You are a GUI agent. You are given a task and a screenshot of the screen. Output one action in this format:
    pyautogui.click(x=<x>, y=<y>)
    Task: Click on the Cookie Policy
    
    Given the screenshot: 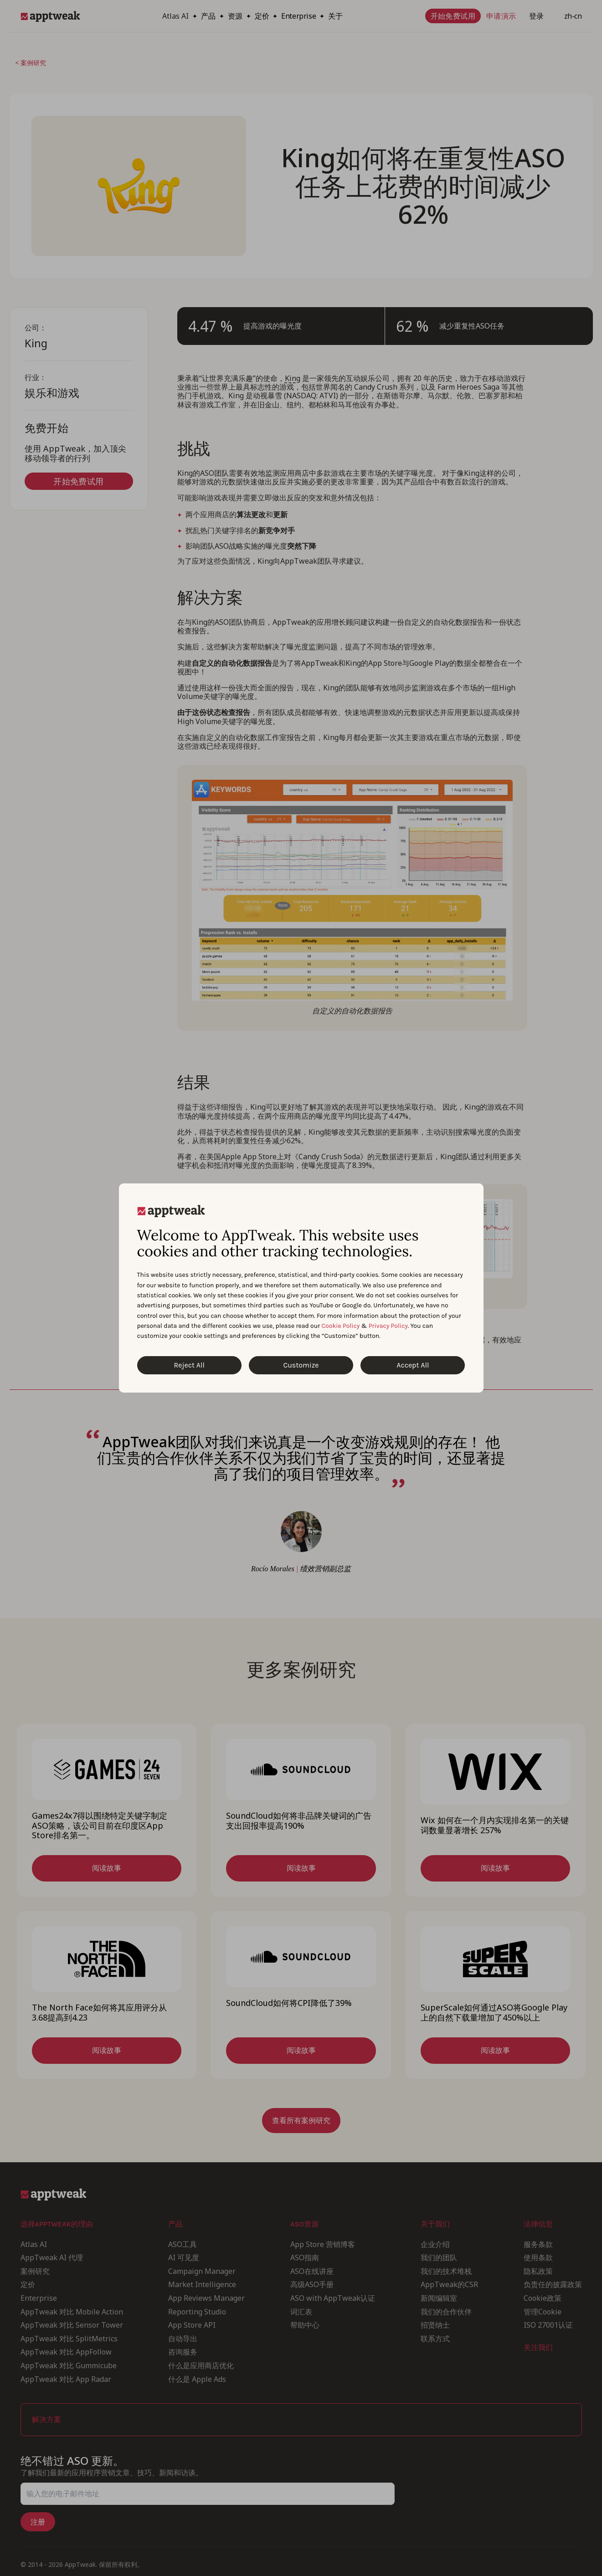 What is the action you would take?
    pyautogui.click(x=341, y=1326)
    